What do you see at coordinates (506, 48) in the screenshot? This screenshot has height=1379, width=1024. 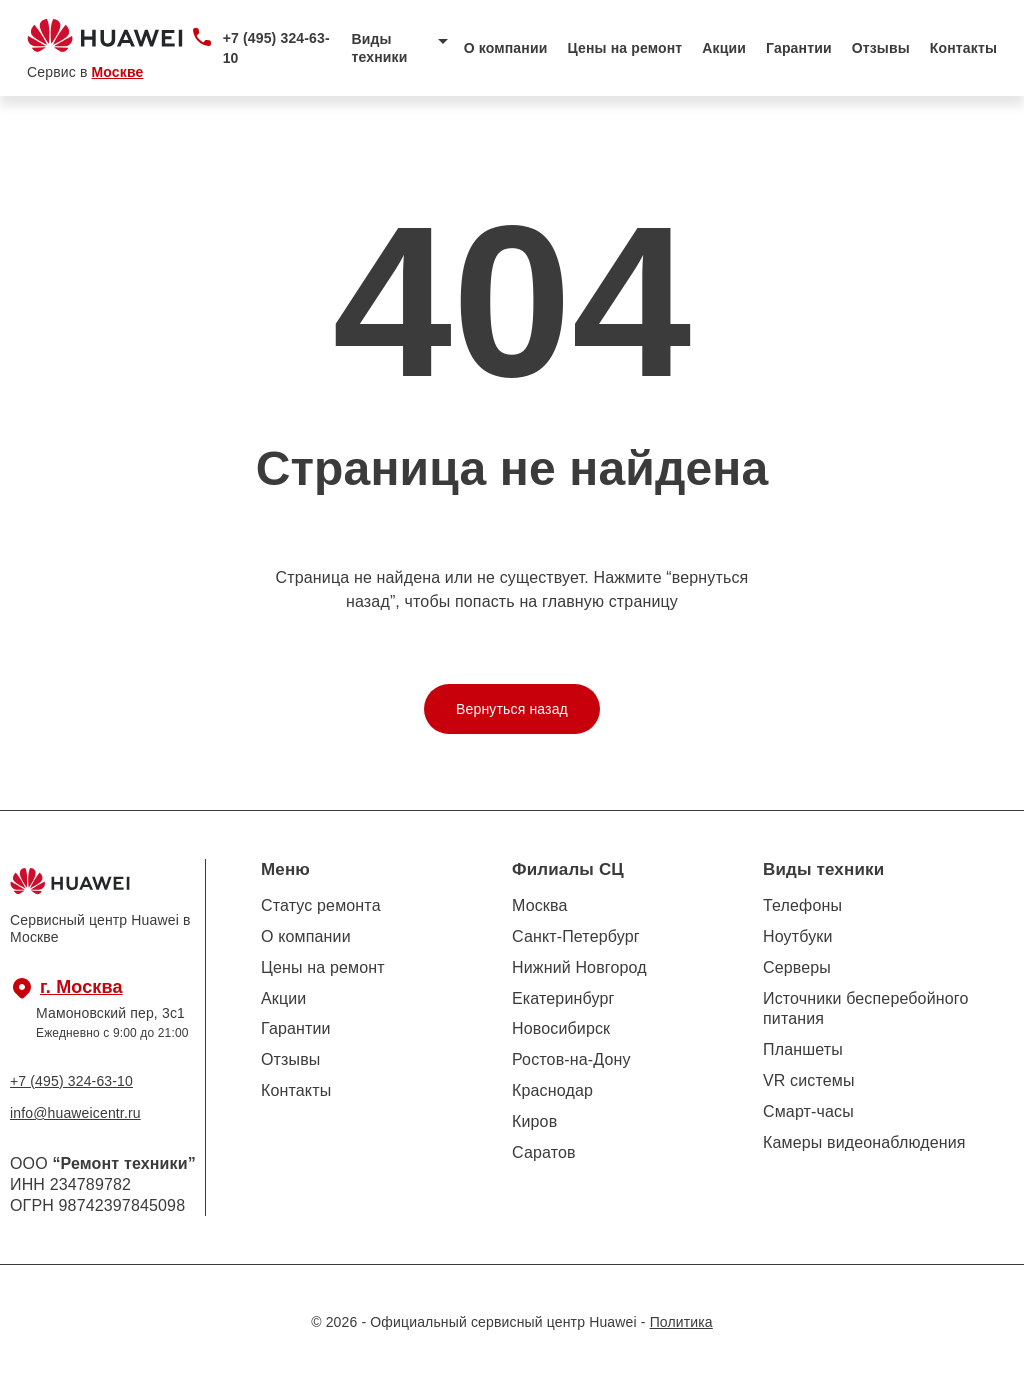 I see `О компании` at bounding box center [506, 48].